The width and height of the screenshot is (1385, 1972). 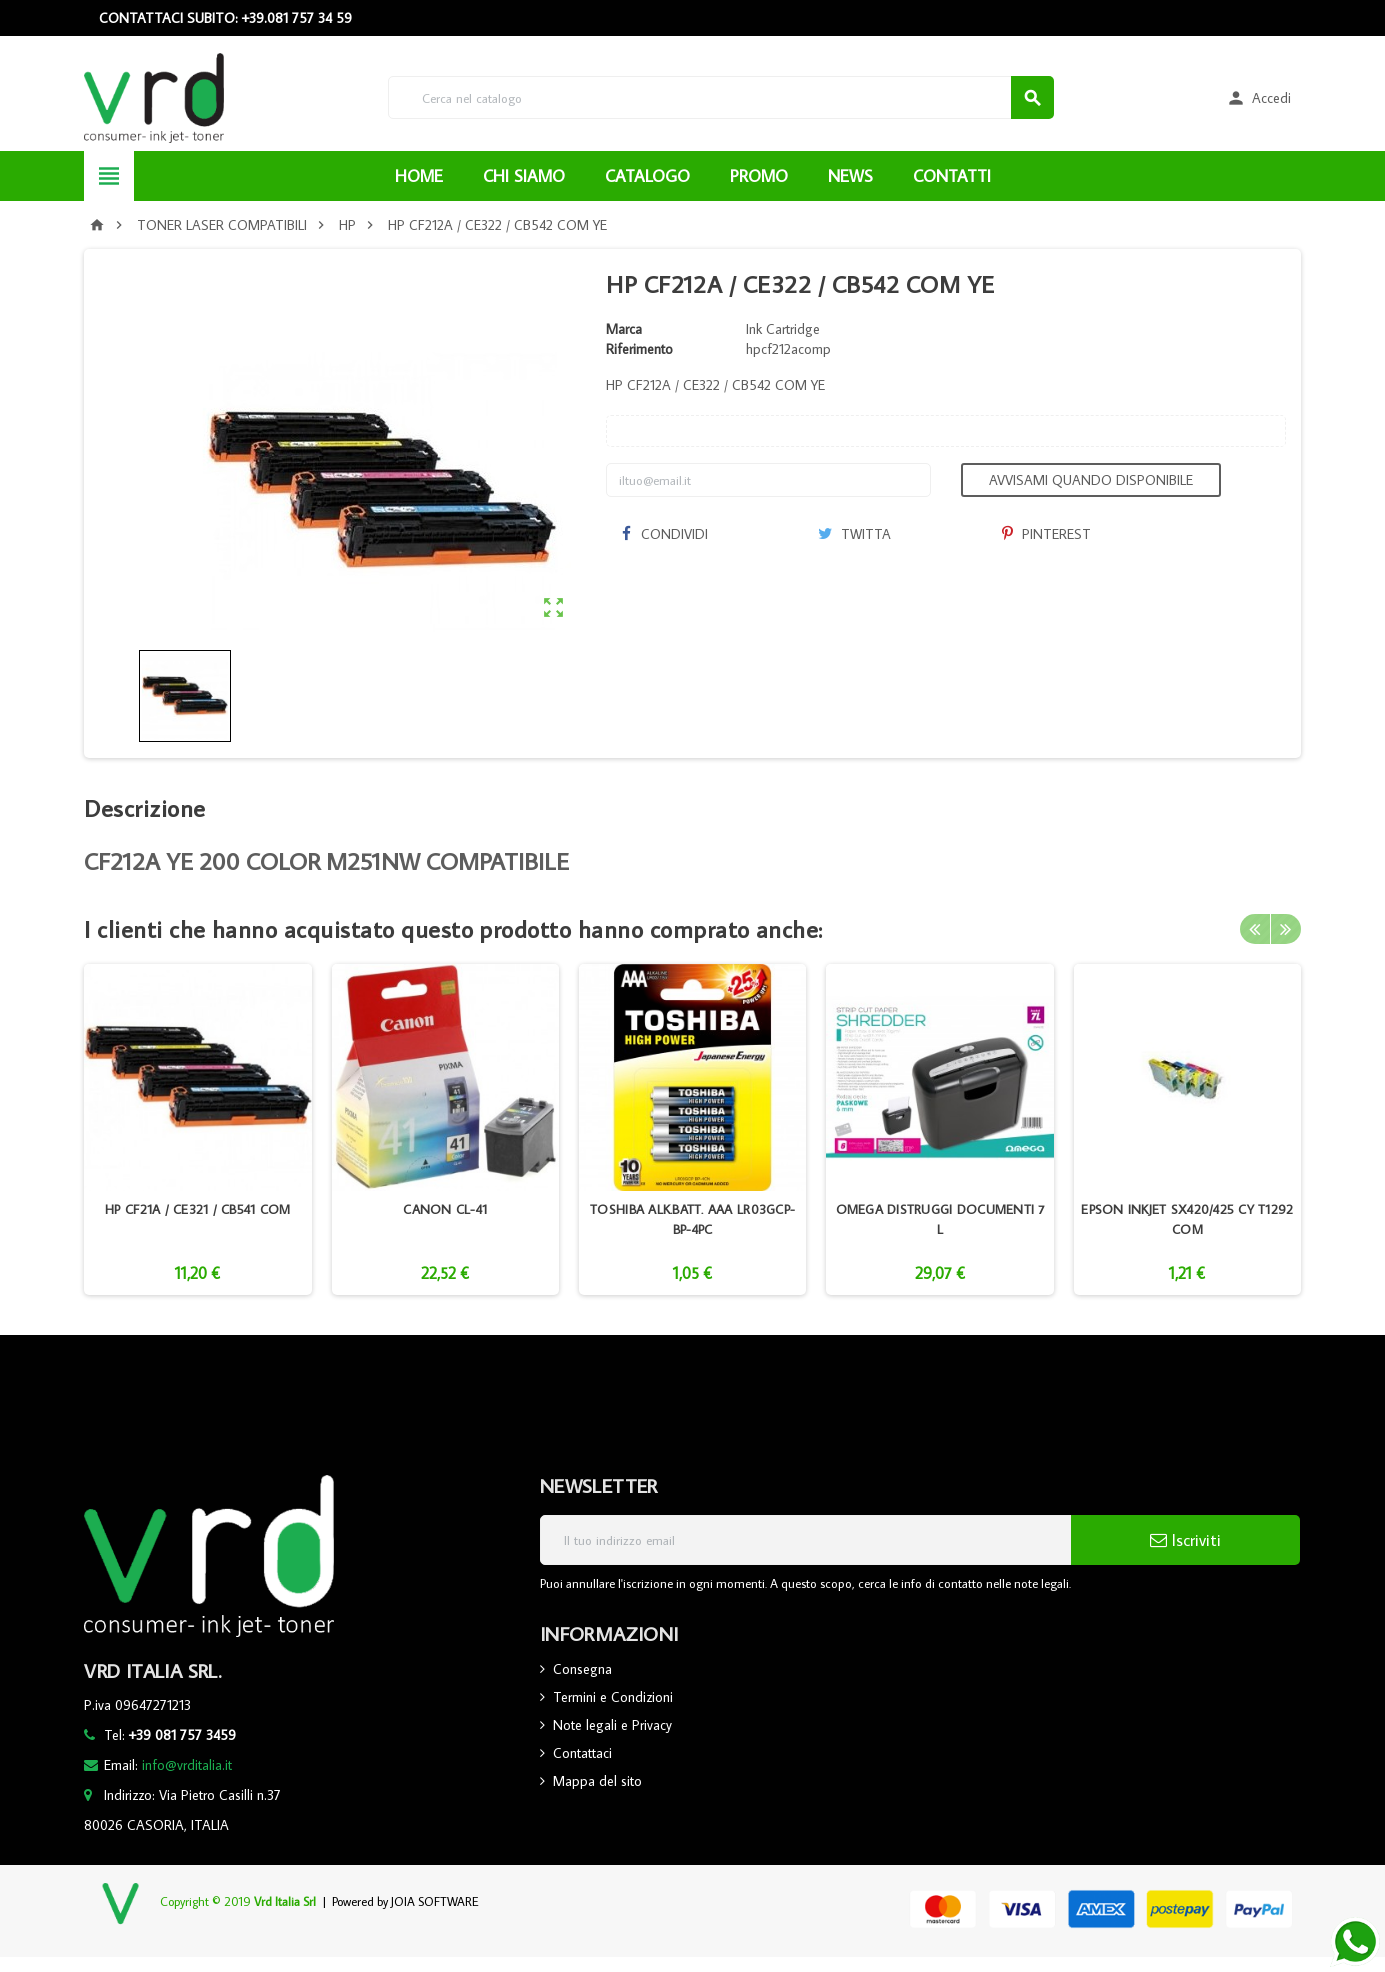 I want to click on Twitta, so click(x=854, y=534).